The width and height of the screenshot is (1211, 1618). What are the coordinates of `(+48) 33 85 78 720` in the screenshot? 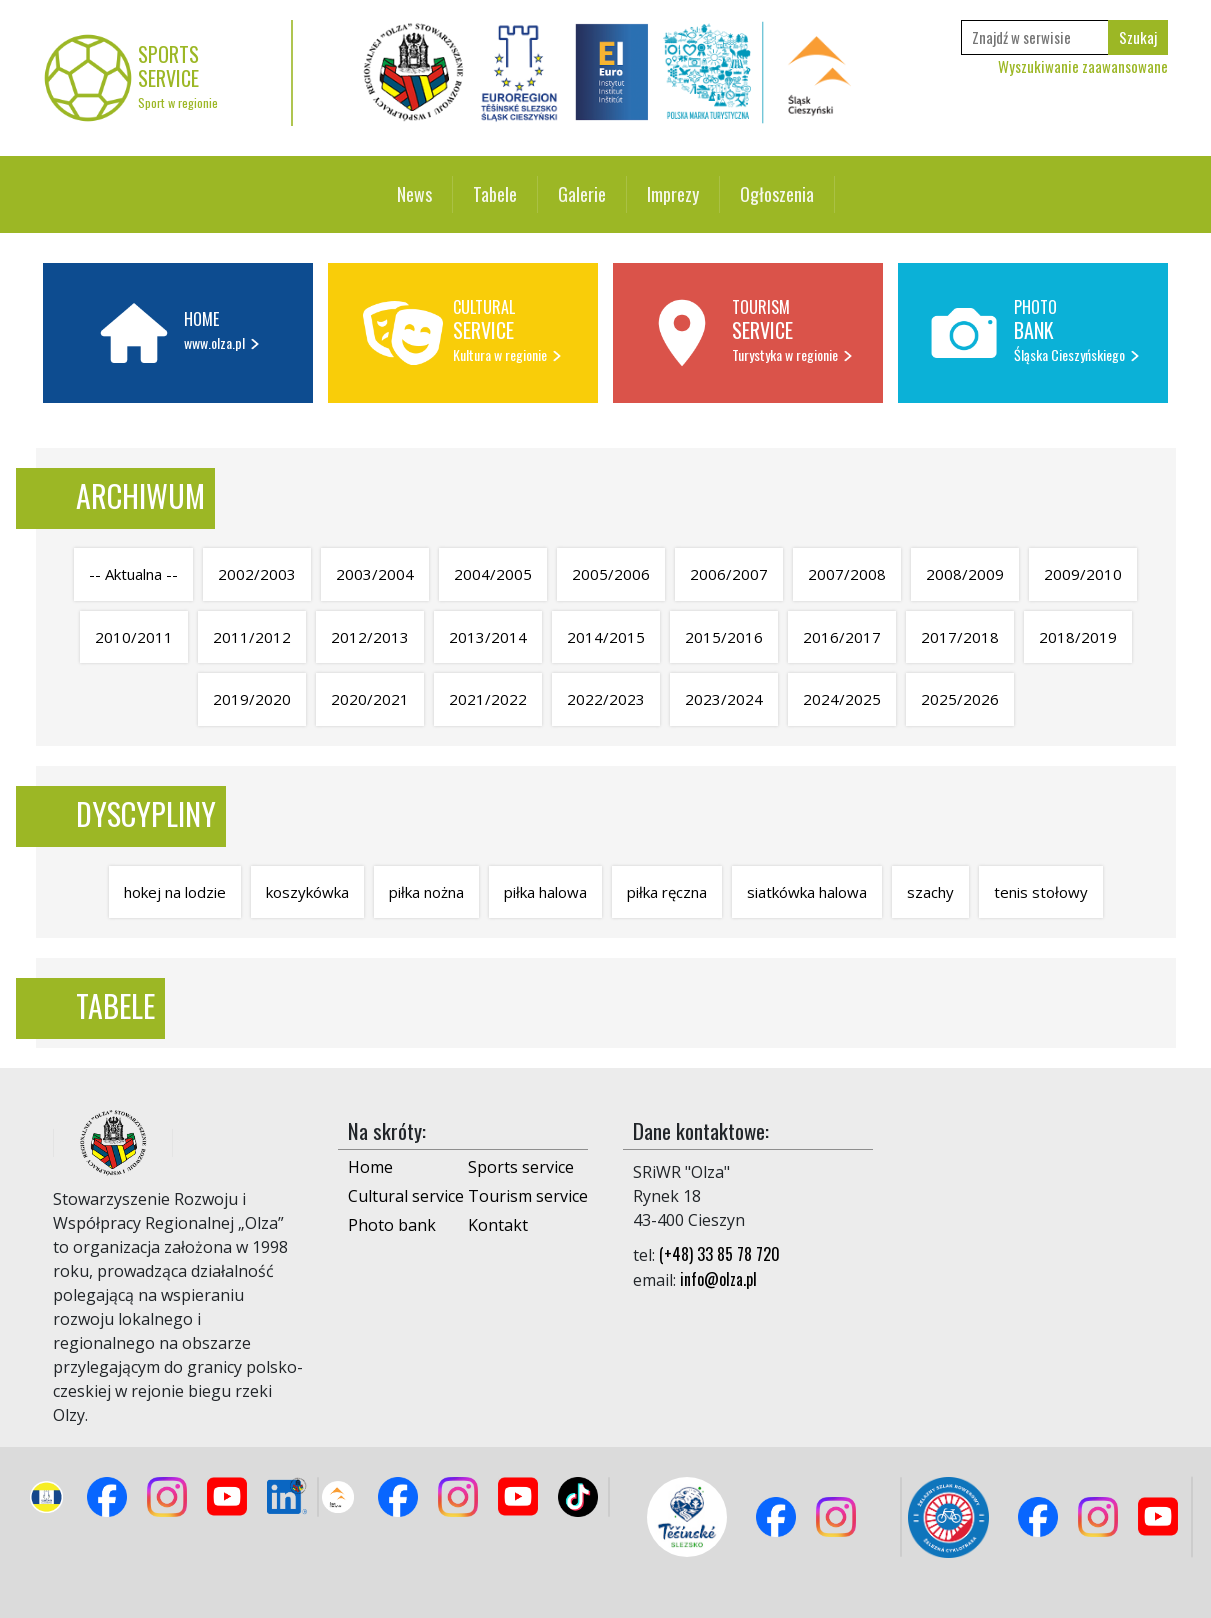 It's located at (719, 1254).